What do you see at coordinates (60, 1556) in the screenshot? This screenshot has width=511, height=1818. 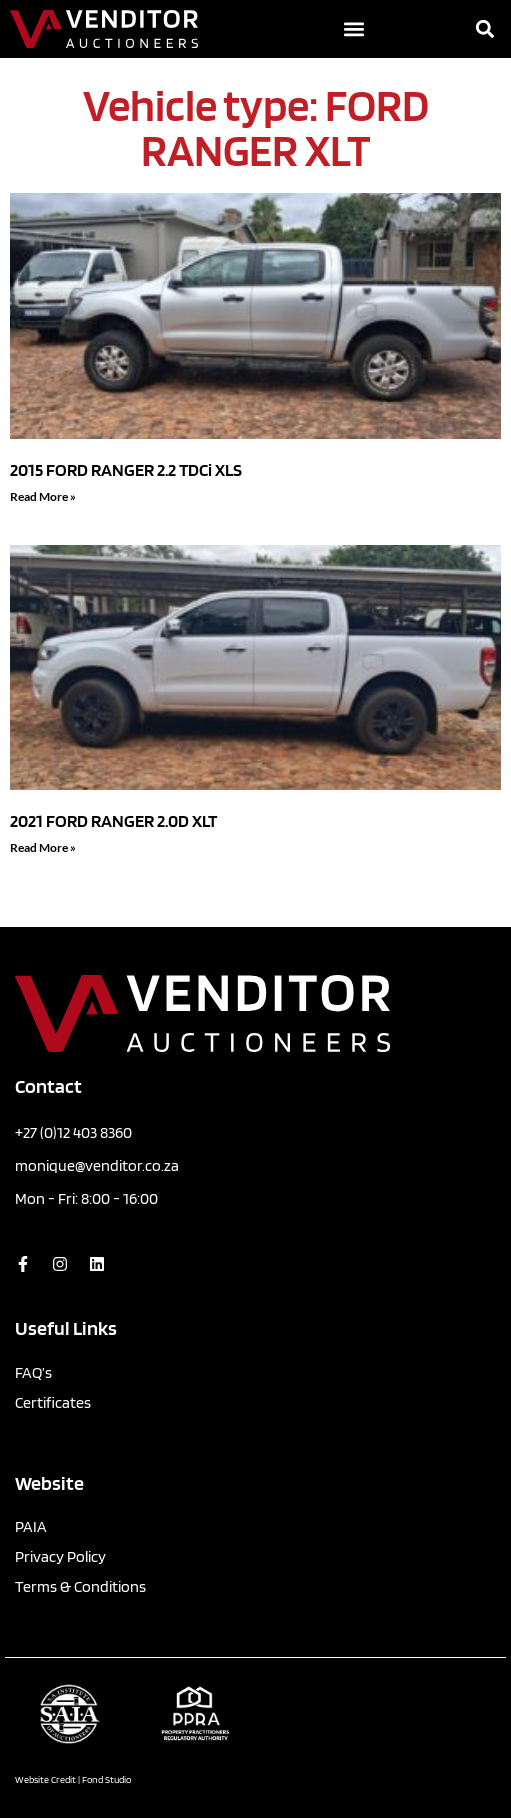 I see `Privacy Policy` at bounding box center [60, 1556].